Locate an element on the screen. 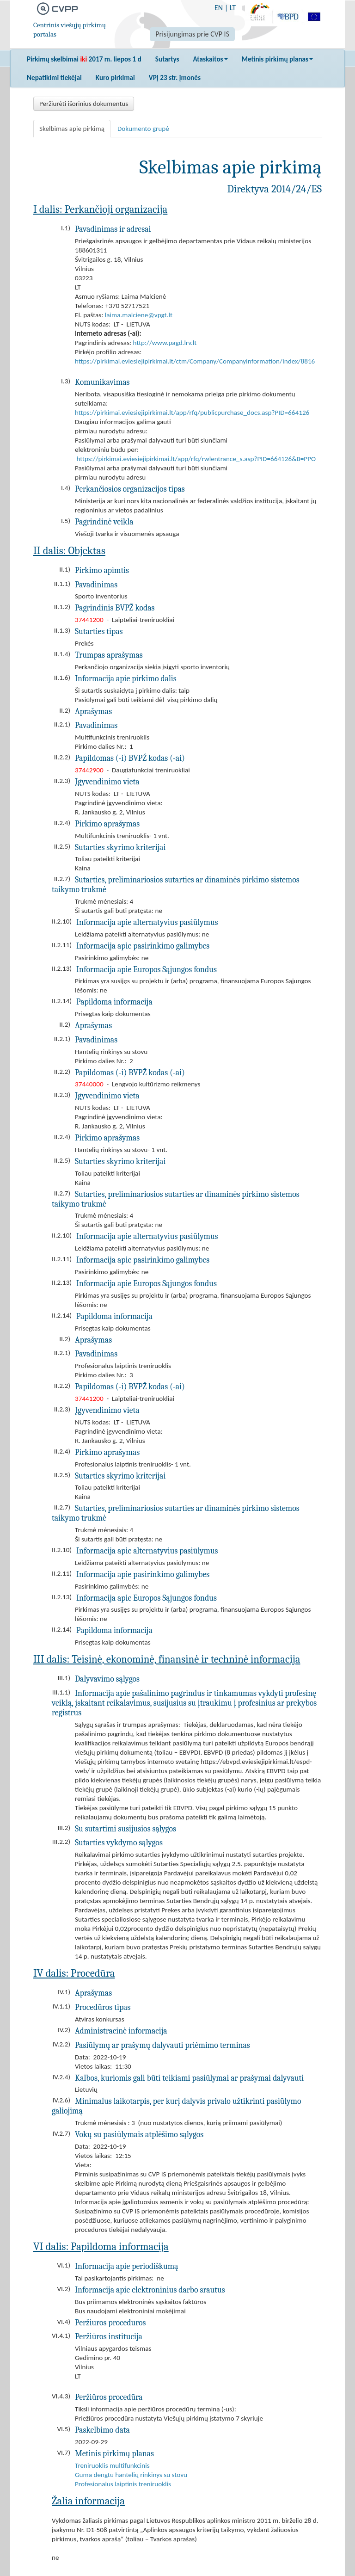  Prisijungimas prie CVP IS is located at coordinates (192, 34).